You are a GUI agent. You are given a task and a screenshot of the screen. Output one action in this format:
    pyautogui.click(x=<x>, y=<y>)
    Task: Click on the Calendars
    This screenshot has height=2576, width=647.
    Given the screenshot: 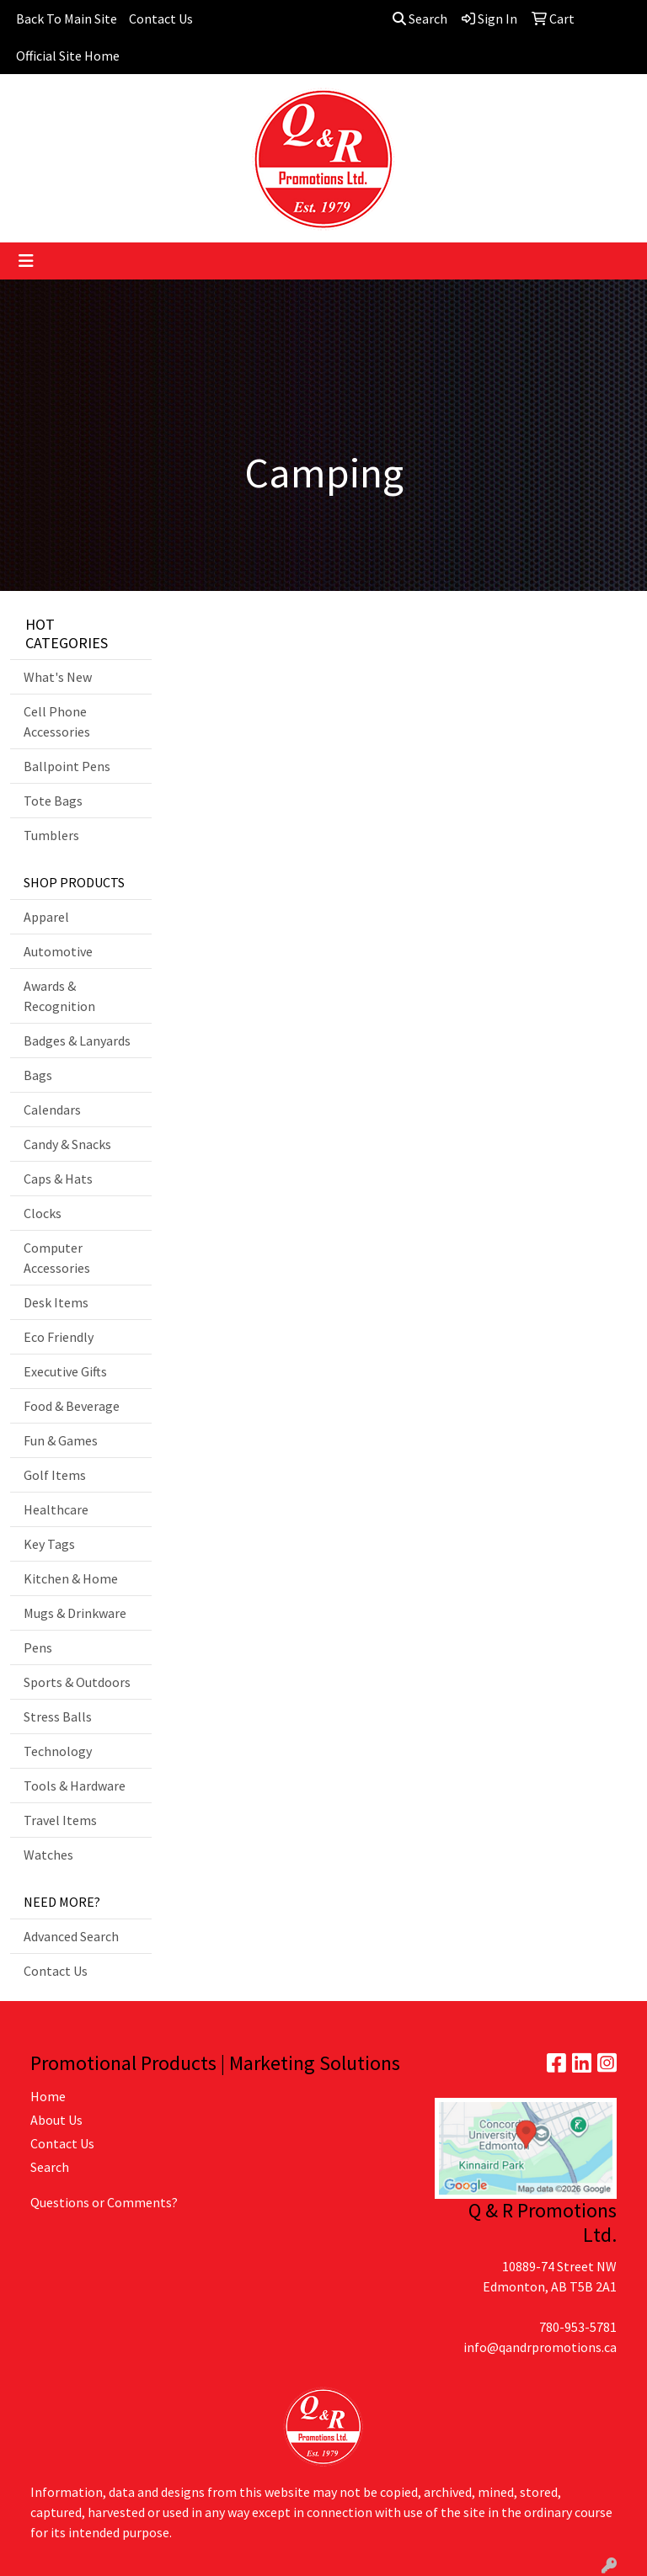 What is the action you would take?
    pyautogui.click(x=52, y=1109)
    